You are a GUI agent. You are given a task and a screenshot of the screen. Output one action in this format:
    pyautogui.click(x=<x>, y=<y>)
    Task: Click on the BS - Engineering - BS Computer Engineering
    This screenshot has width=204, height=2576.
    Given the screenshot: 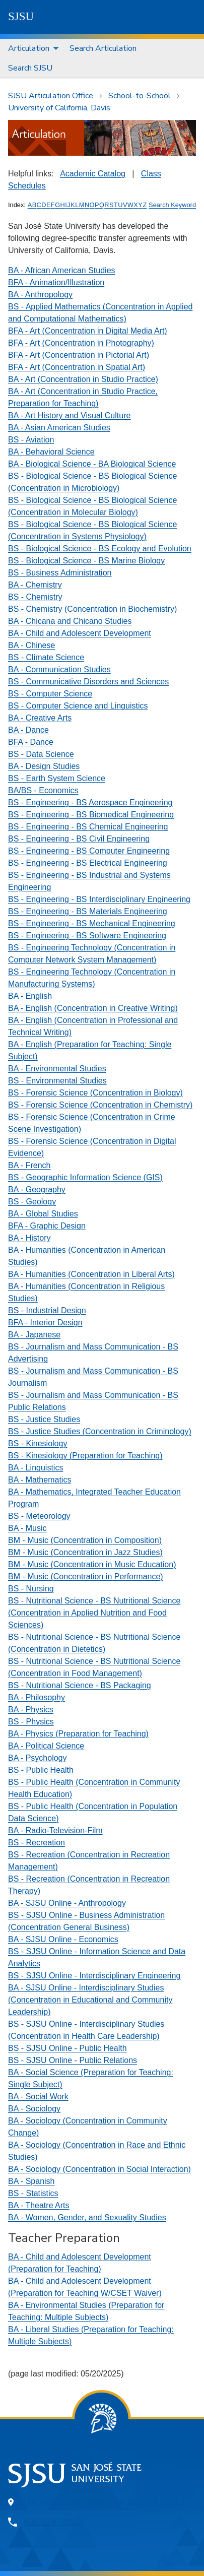 What is the action you would take?
    pyautogui.click(x=89, y=851)
    